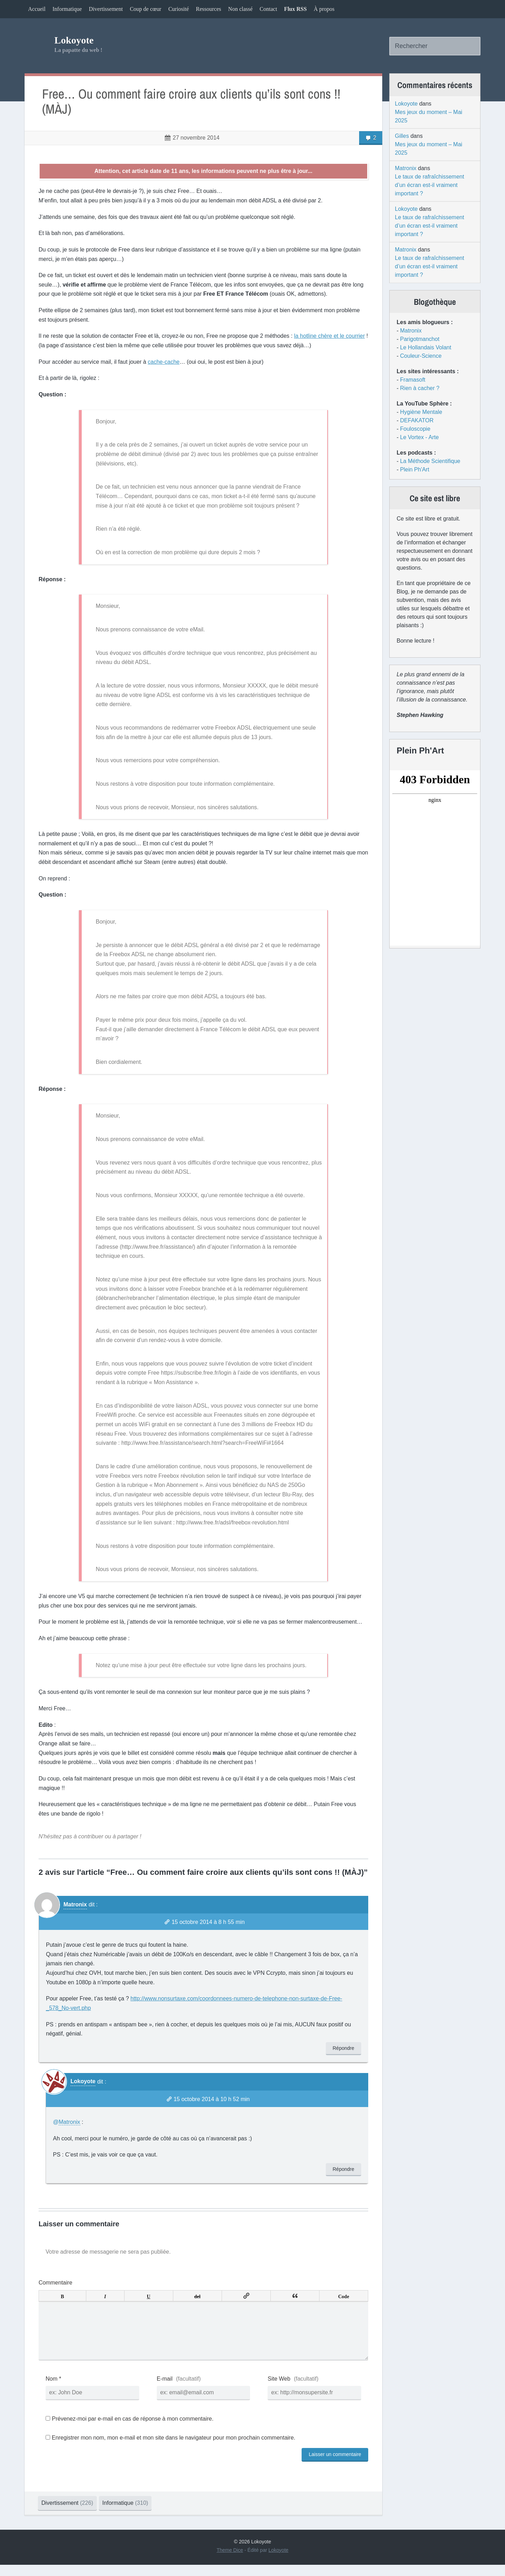 The height and width of the screenshot is (2576, 505). What do you see at coordinates (165, 2390) in the screenshot?
I see `E-mail` at bounding box center [165, 2390].